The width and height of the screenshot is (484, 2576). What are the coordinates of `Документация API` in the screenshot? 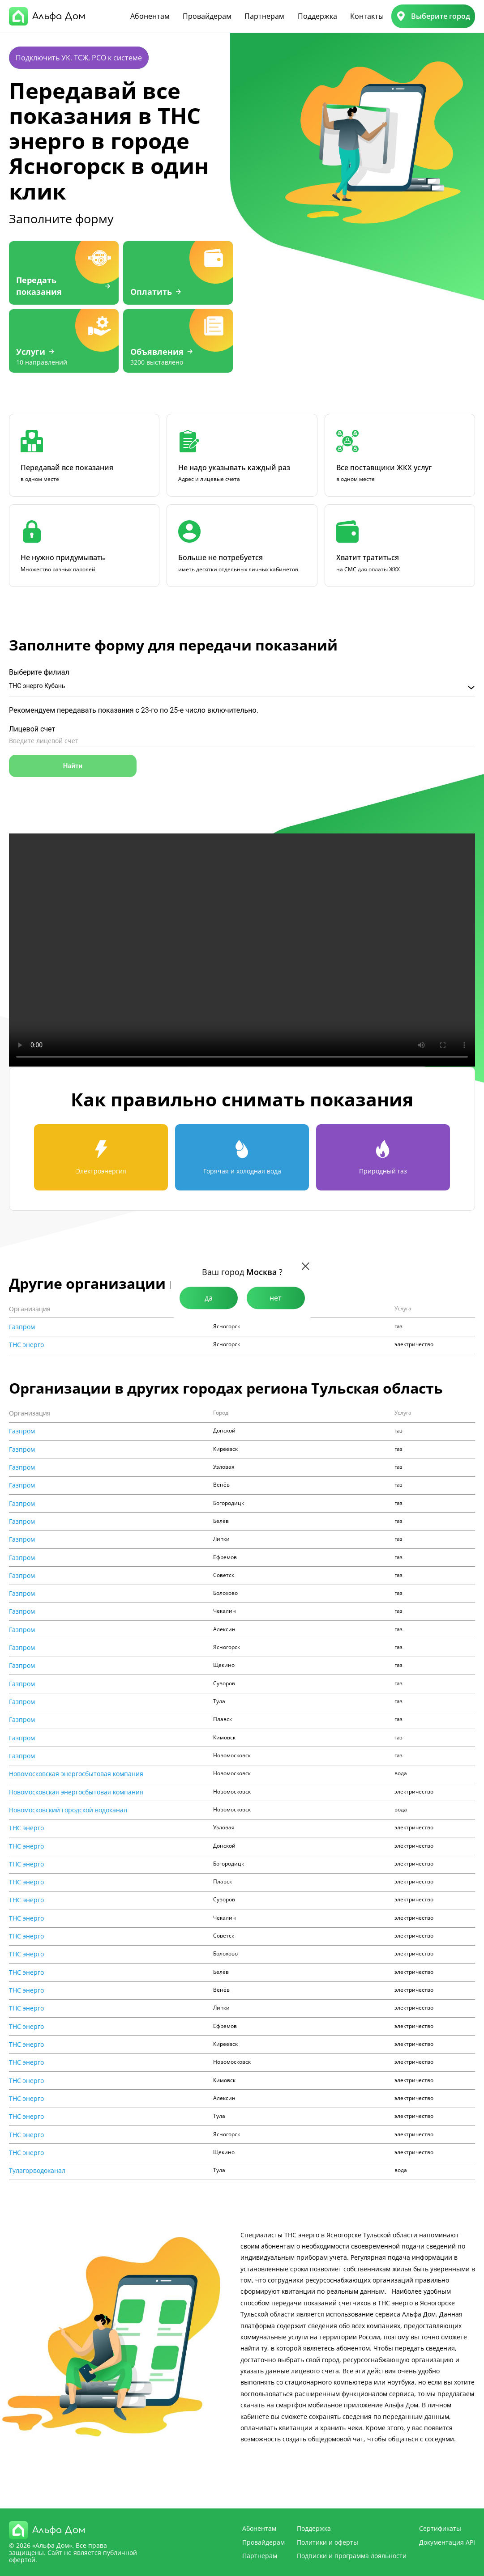 It's located at (447, 2542).